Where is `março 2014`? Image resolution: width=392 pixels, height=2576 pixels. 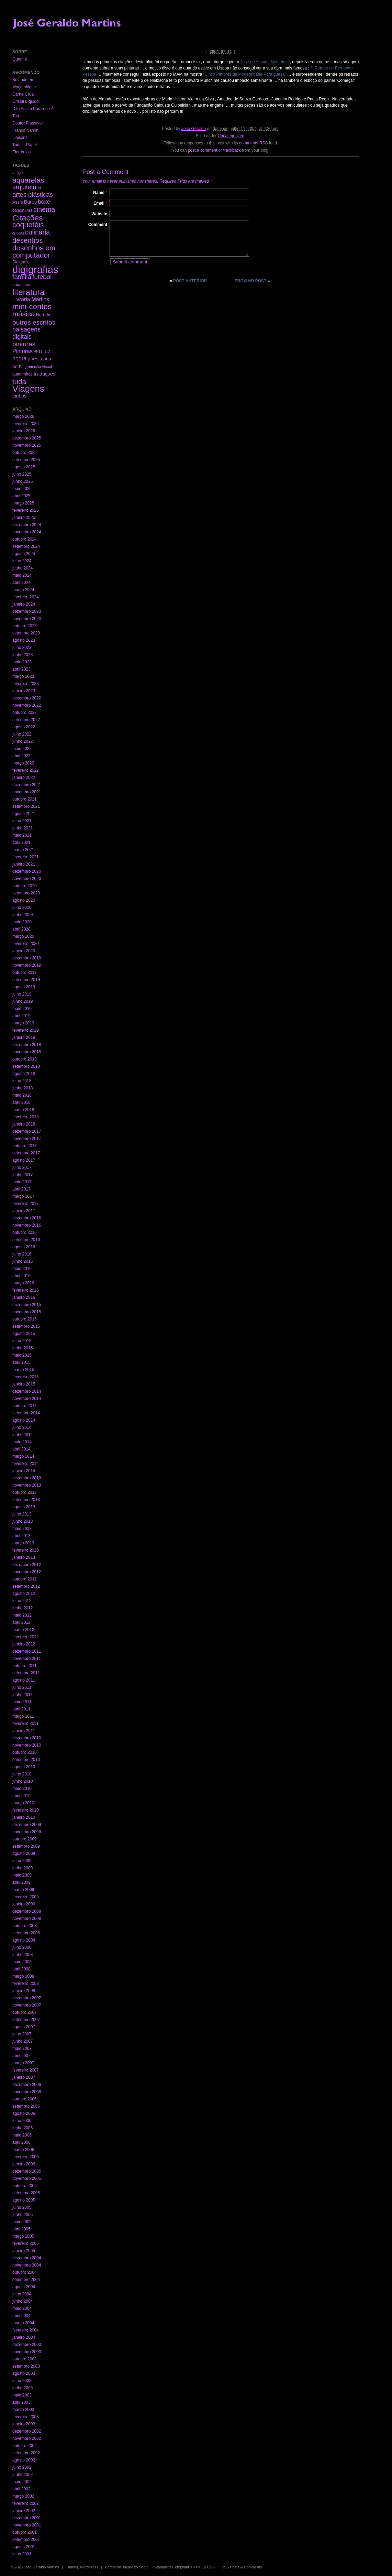 março 2014 is located at coordinates (23, 1456).